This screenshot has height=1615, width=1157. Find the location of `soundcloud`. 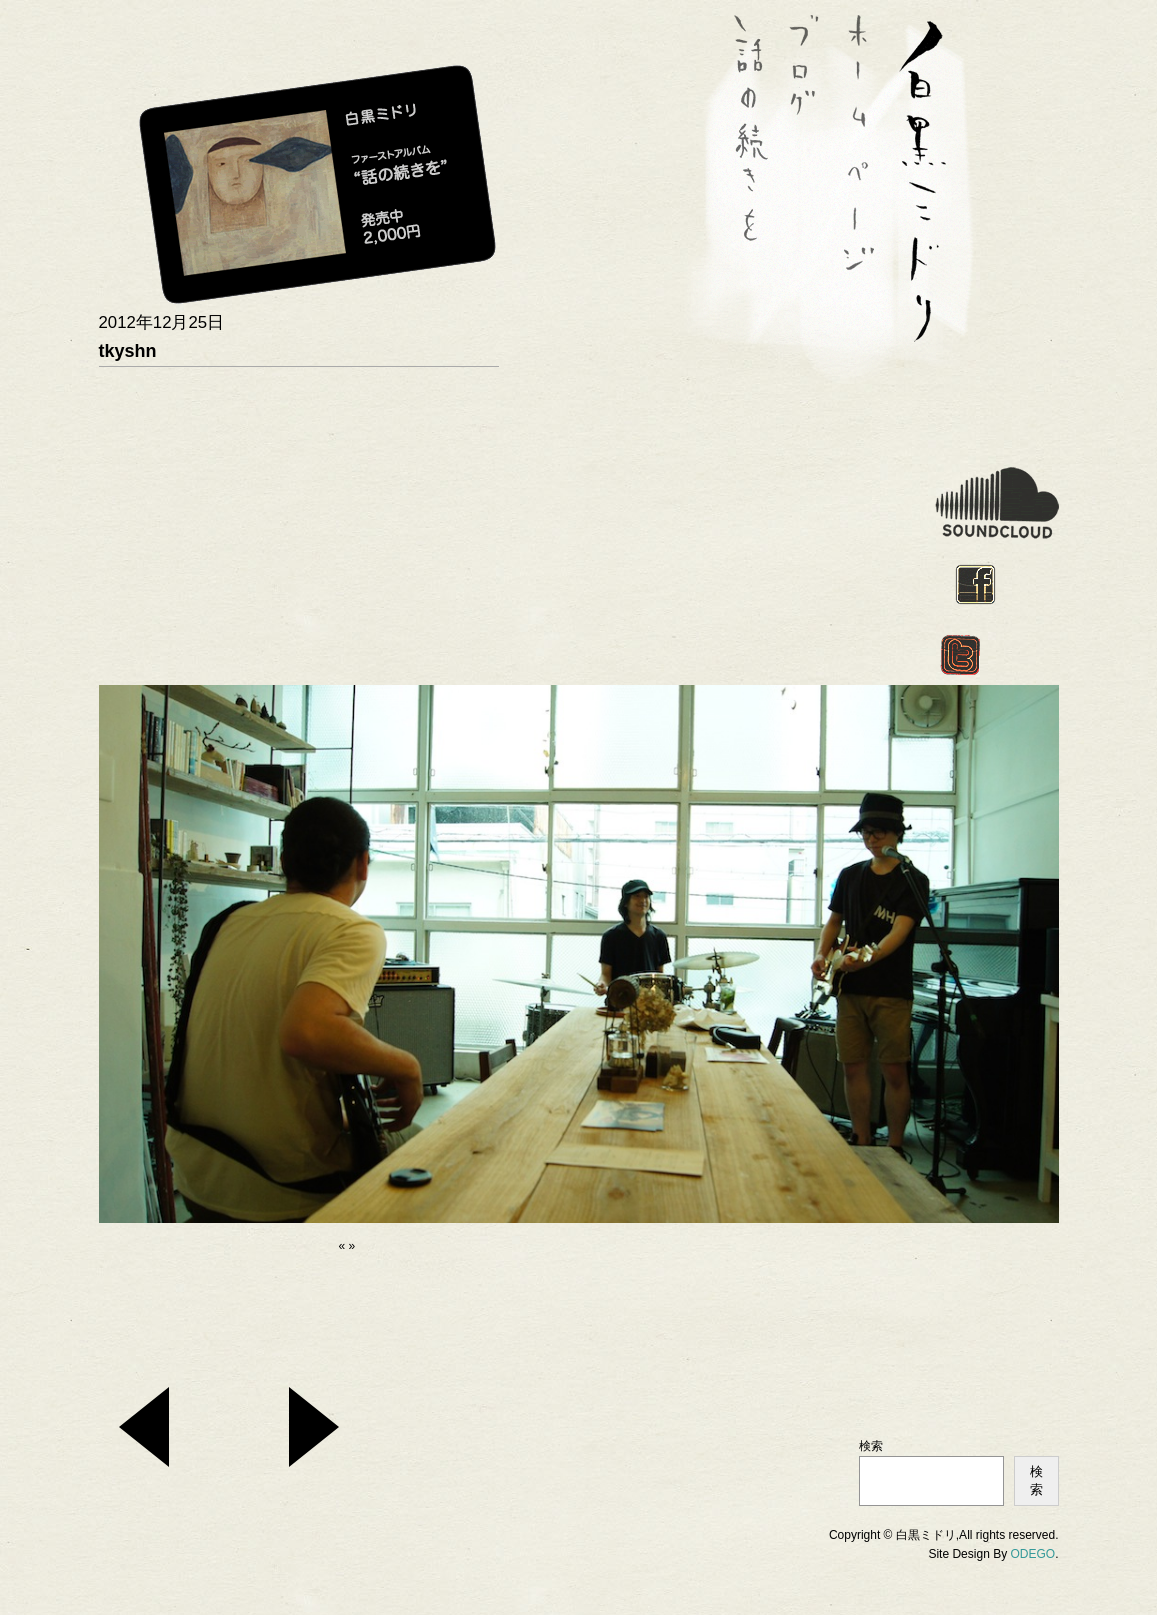

soundcloud is located at coordinates (997, 503).